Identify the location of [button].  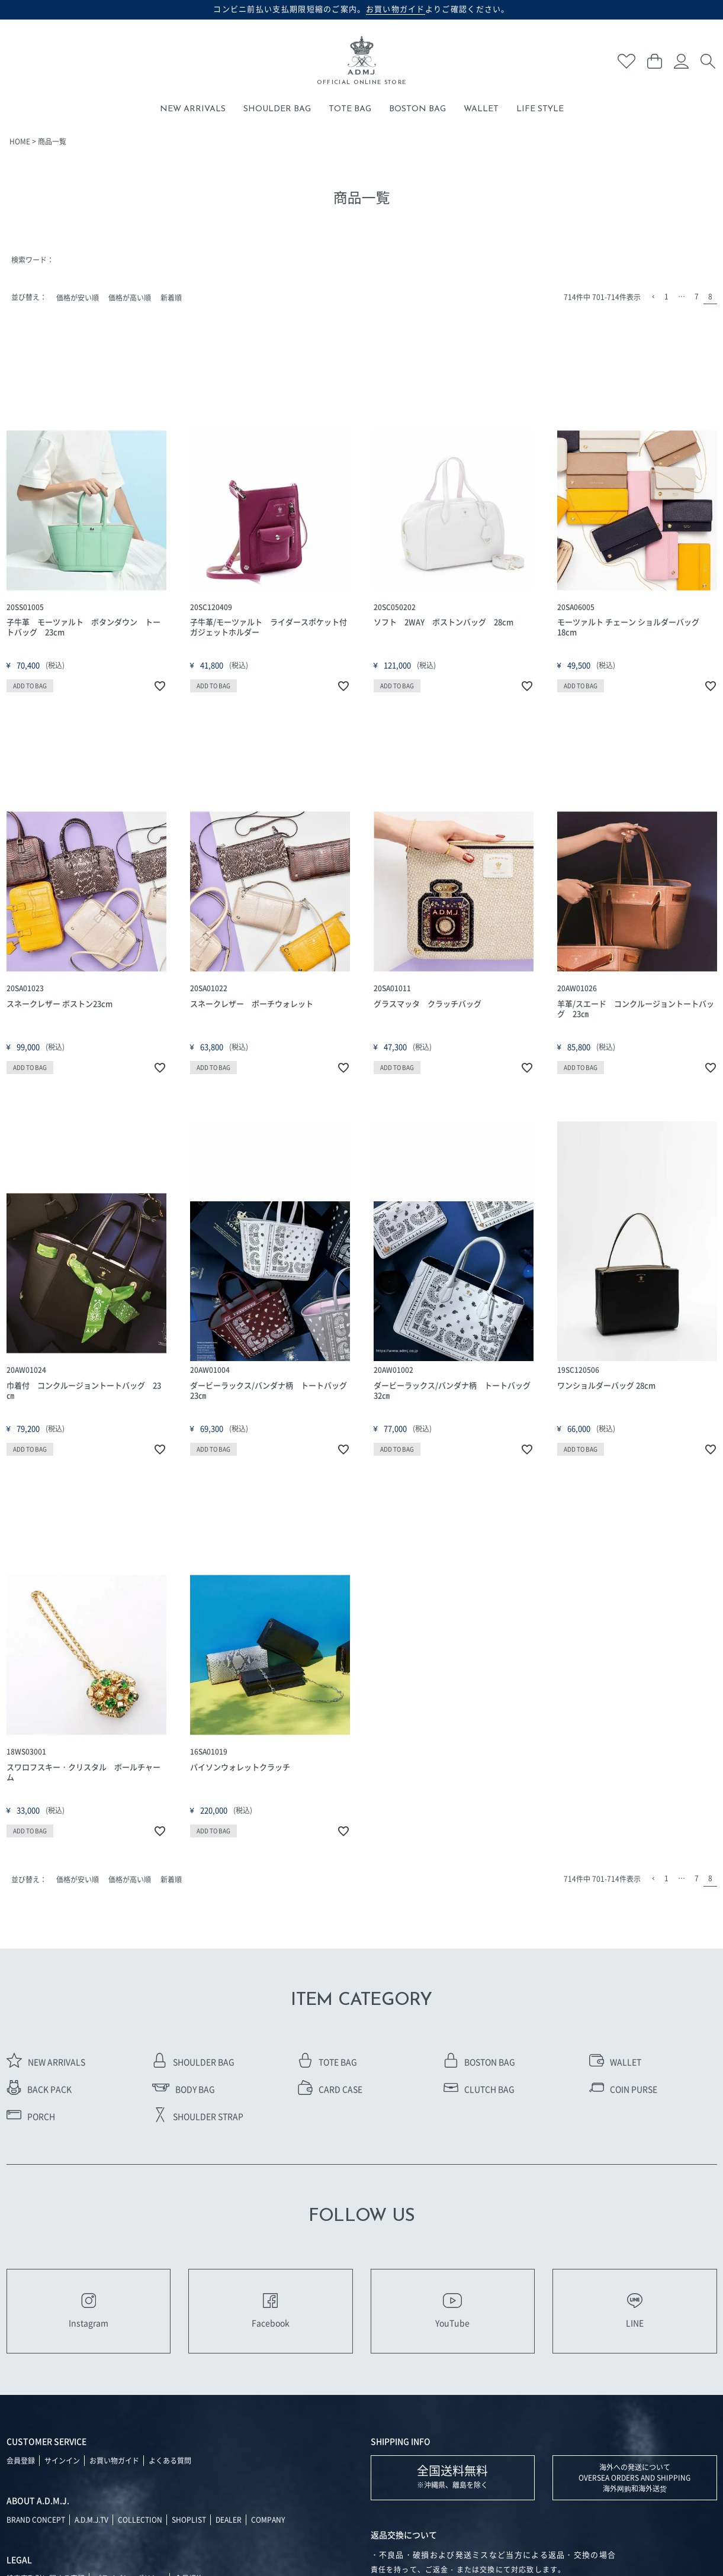
(652, 297).